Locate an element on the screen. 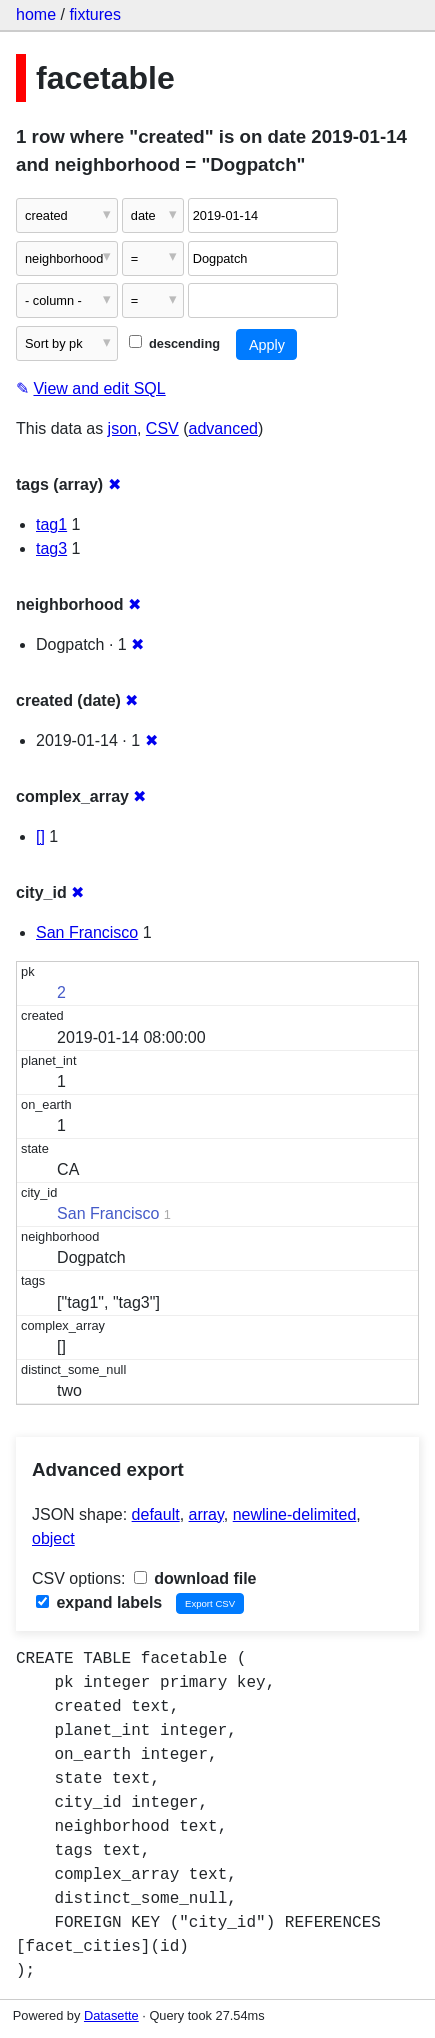 The image size is (435, 2038). object is located at coordinates (53, 1538).